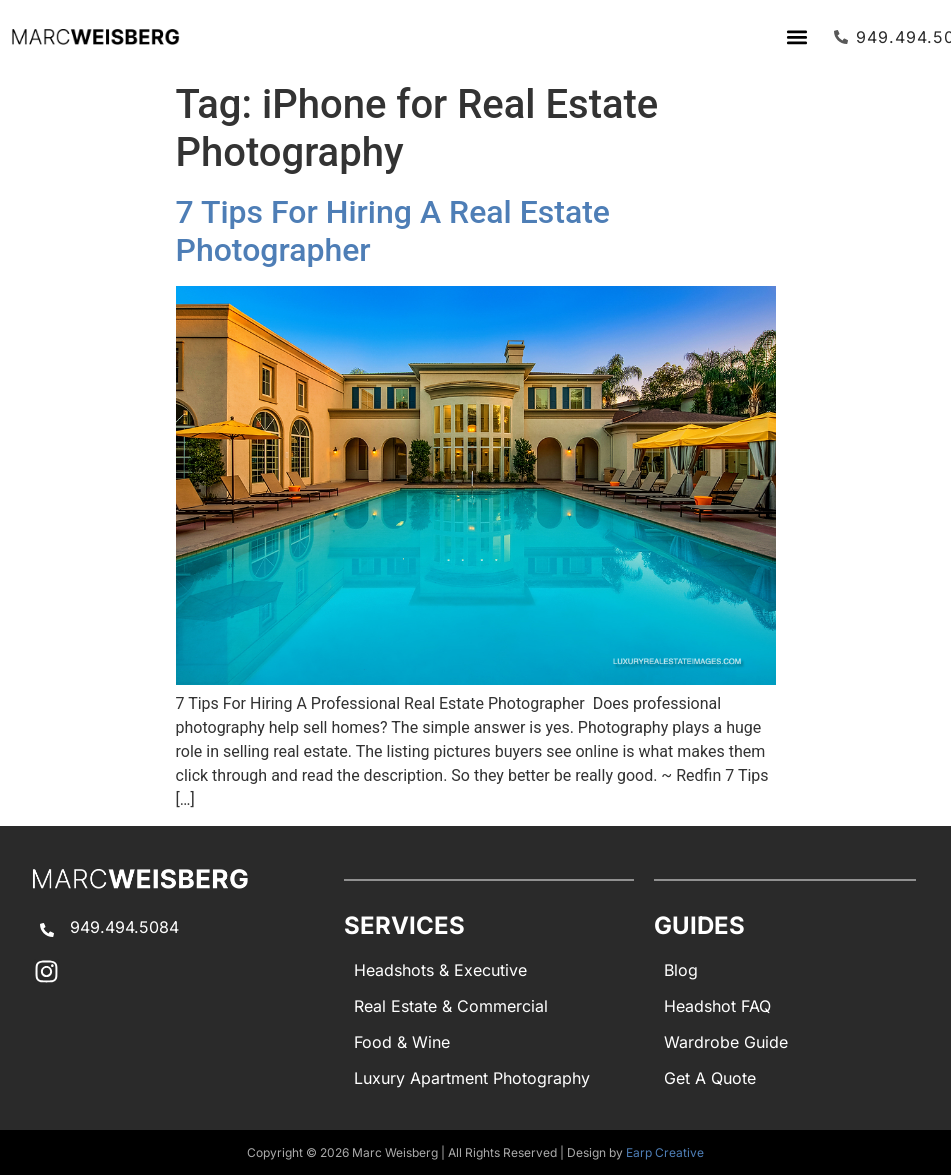 Image resolution: width=951 pixels, height=1175 pixels. I want to click on Earp Creative, so click(665, 1152).